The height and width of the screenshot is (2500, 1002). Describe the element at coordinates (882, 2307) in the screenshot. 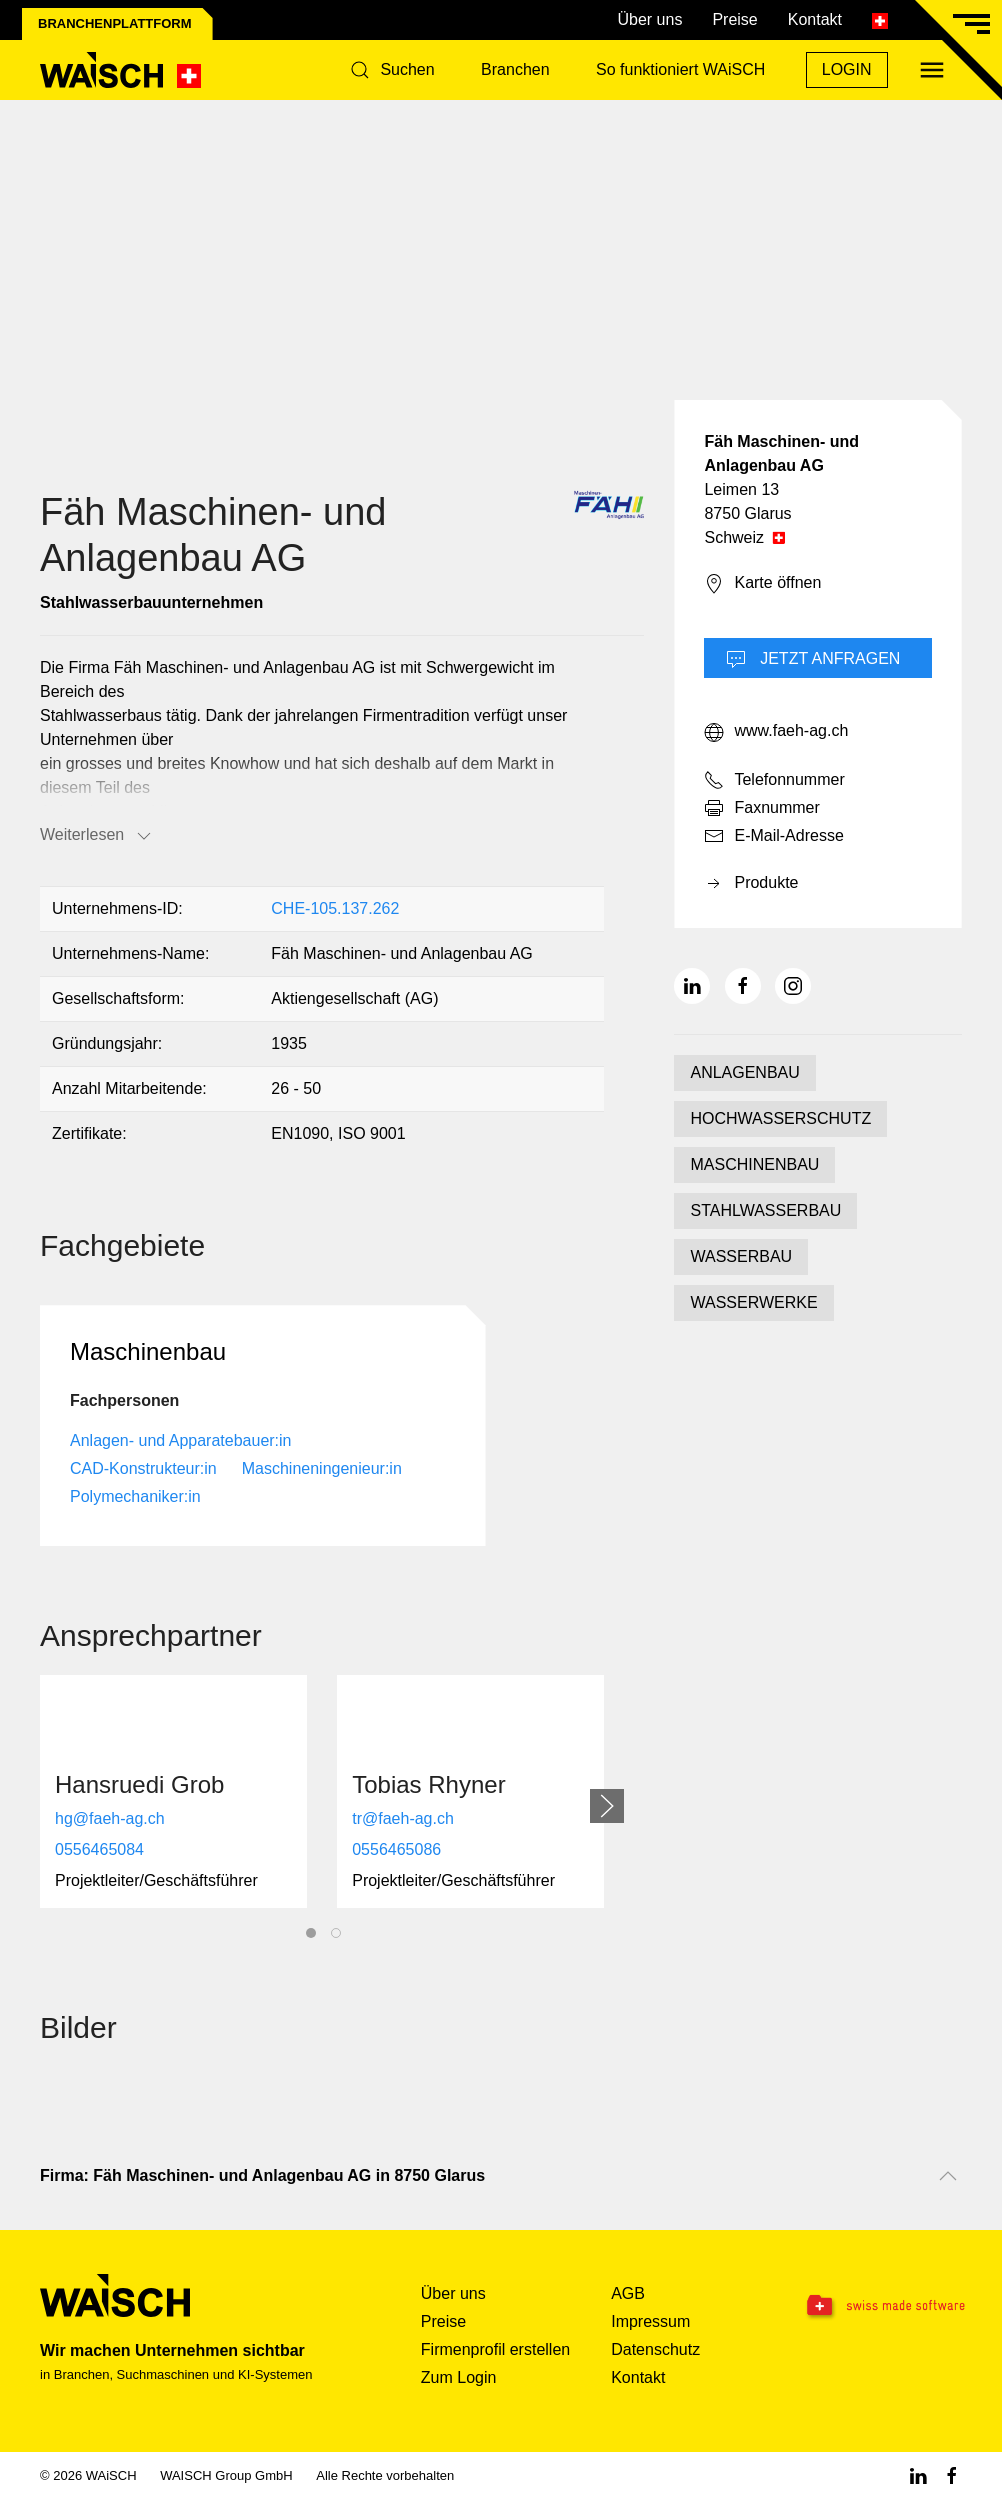

I see `[Swissmade Software]` at that location.